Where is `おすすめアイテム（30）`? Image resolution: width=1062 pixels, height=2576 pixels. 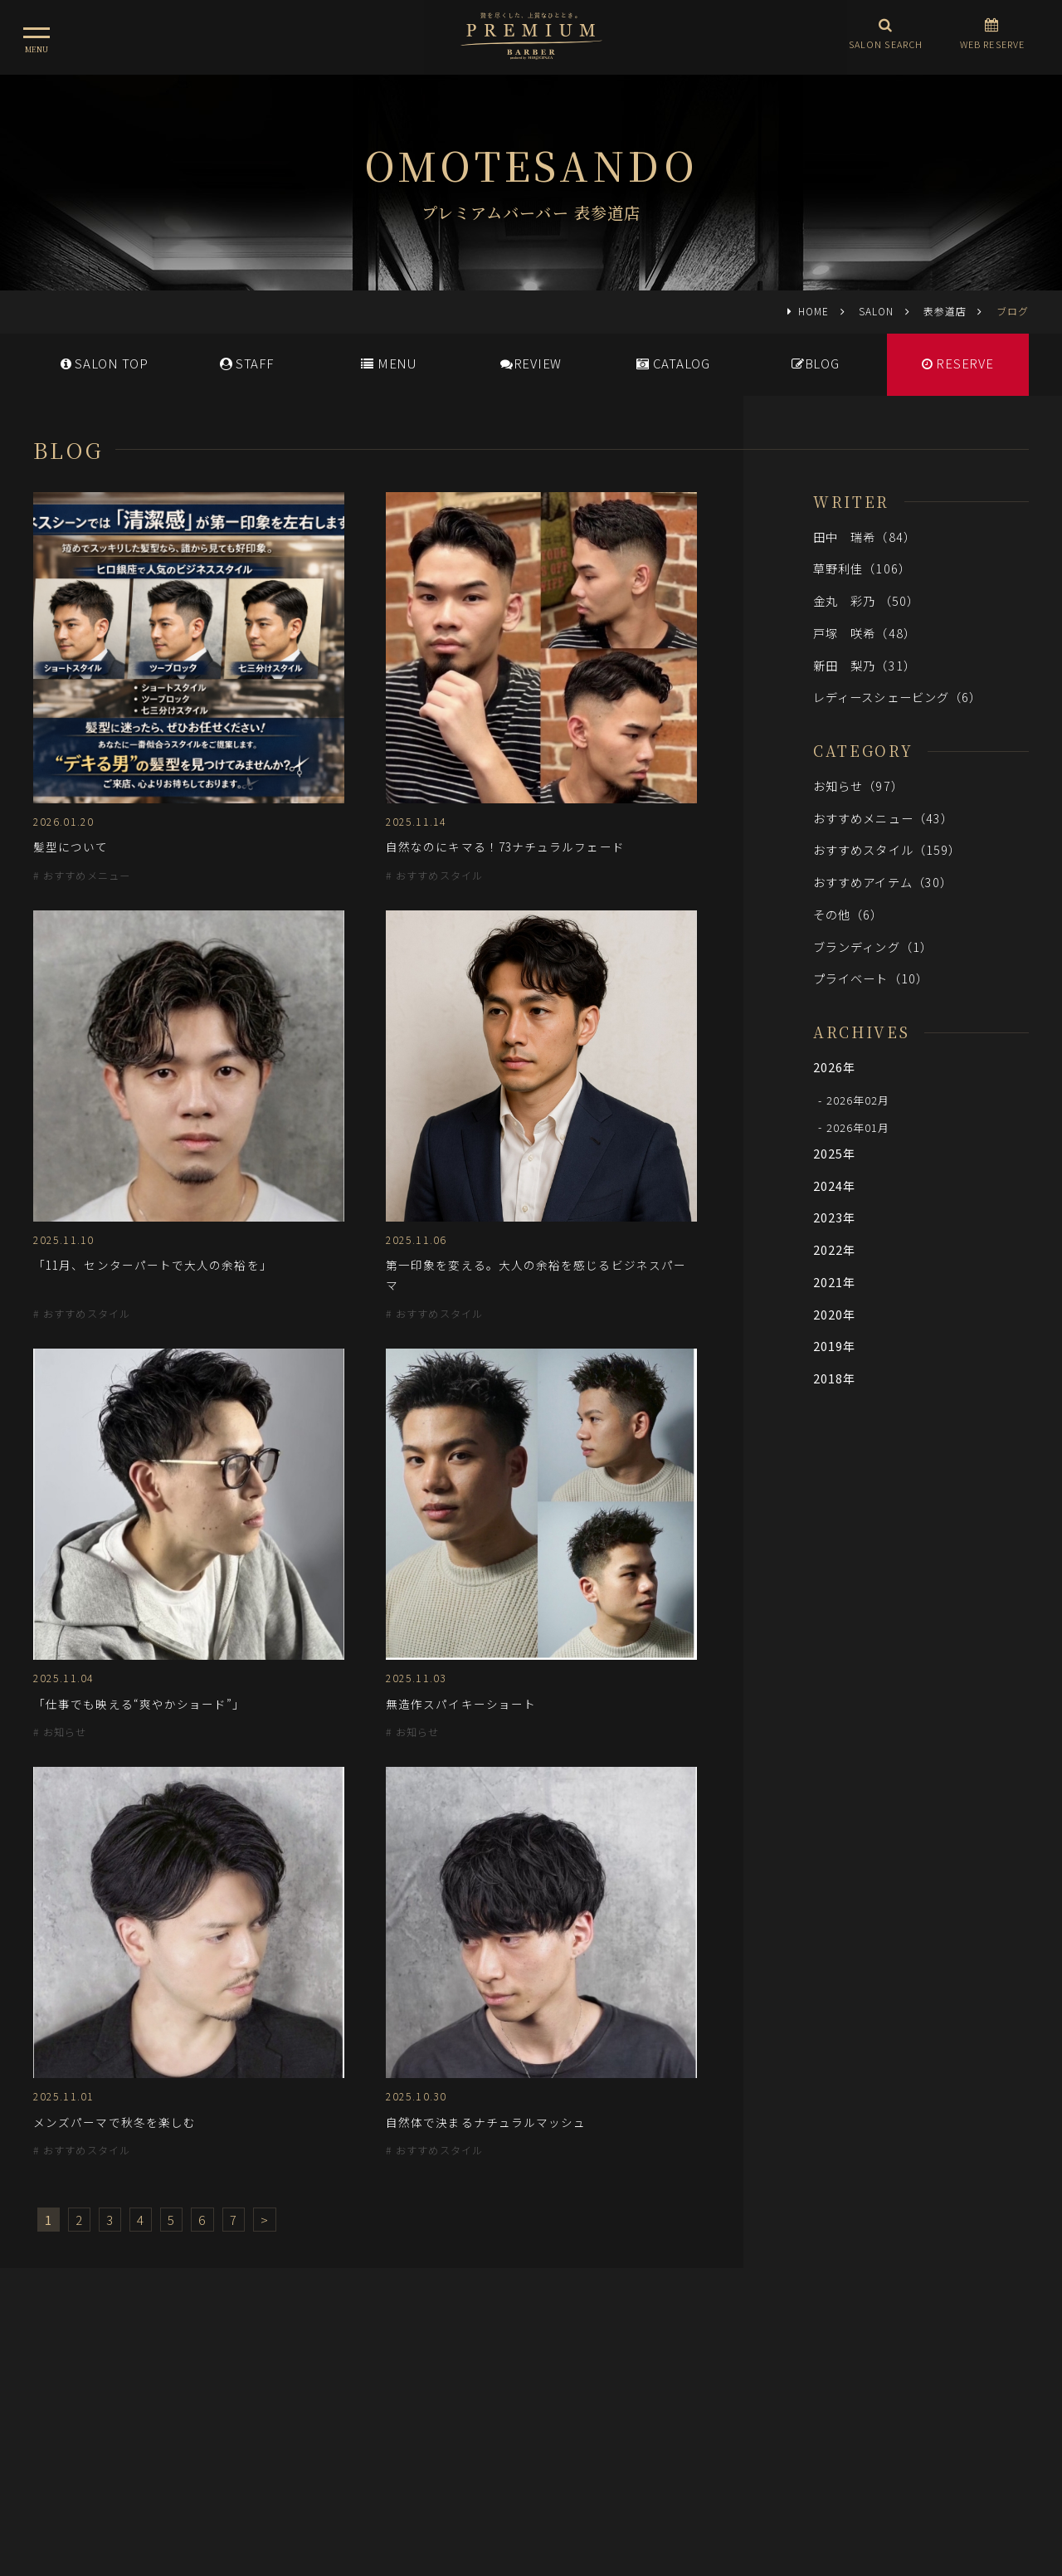 おすすめアイテム（30） is located at coordinates (882, 881).